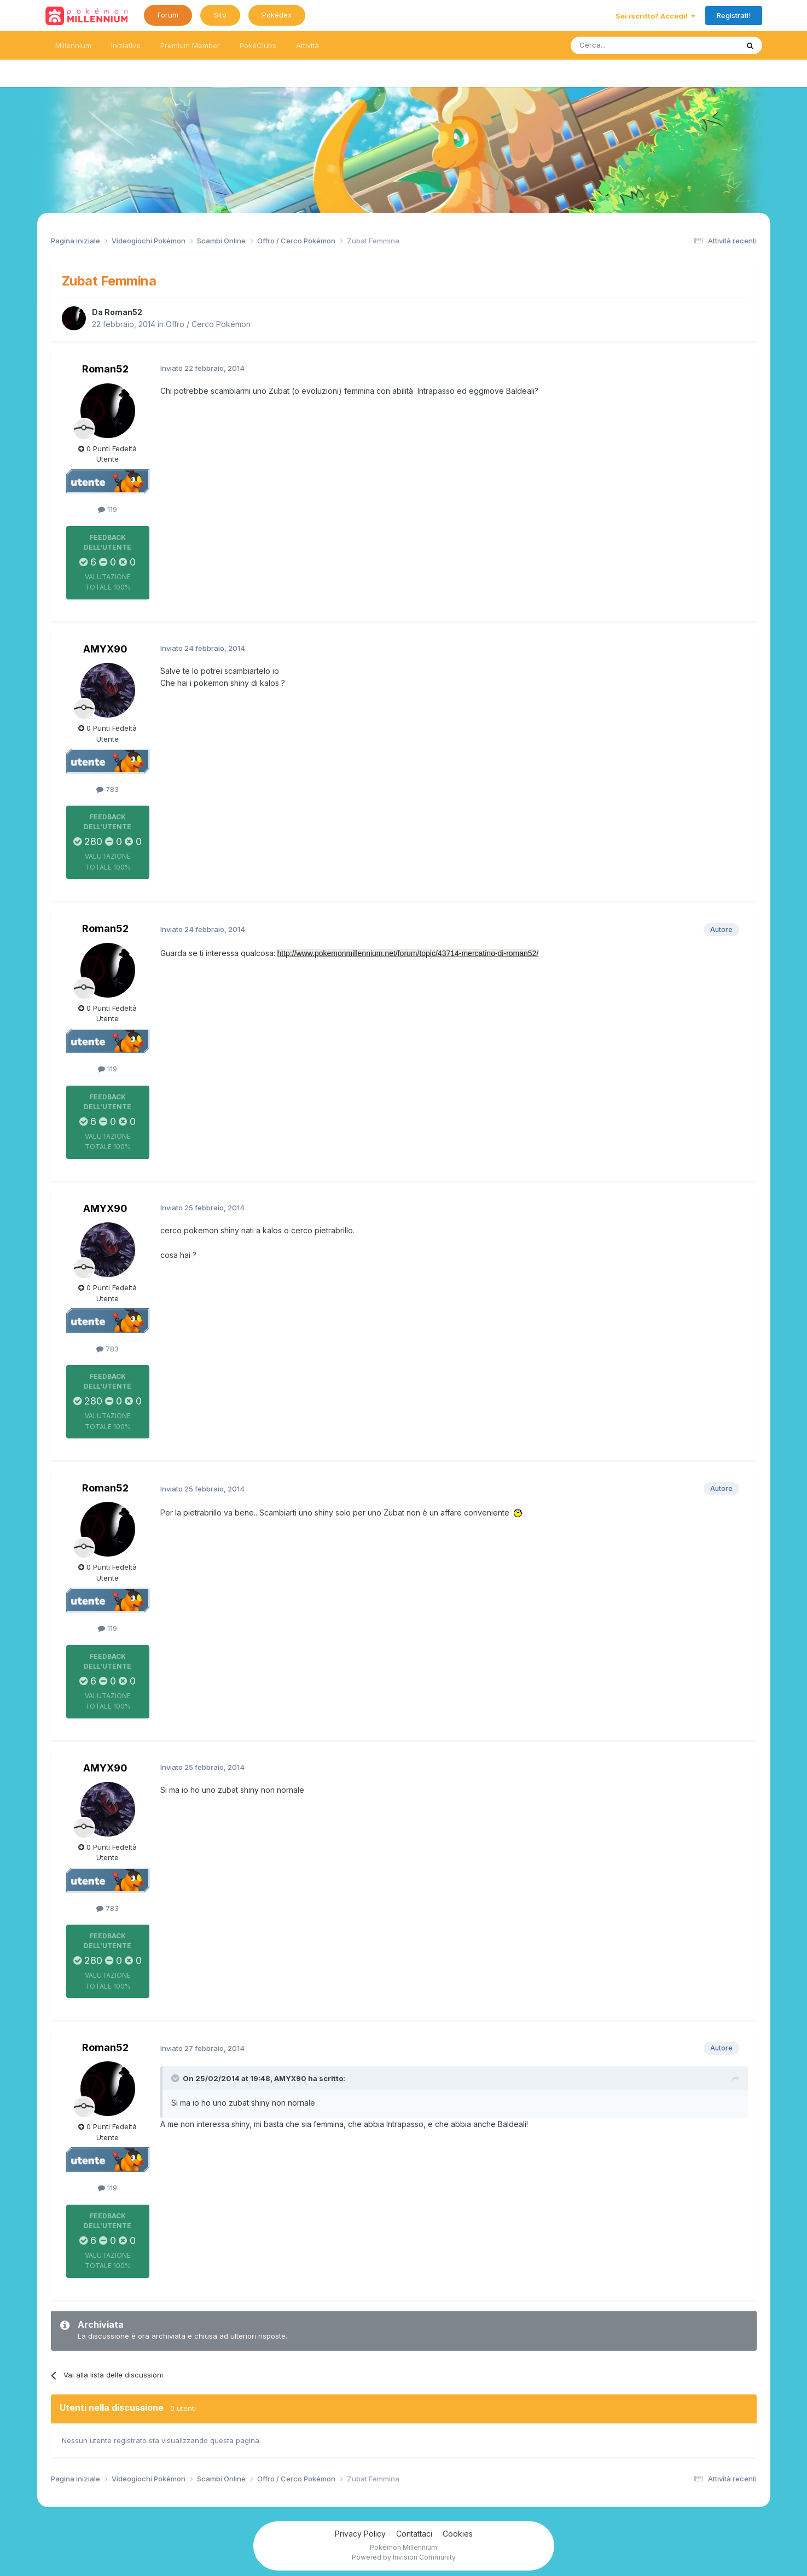 The image size is (807, 2576). I want to click on Cookies, so click(458, 2533).